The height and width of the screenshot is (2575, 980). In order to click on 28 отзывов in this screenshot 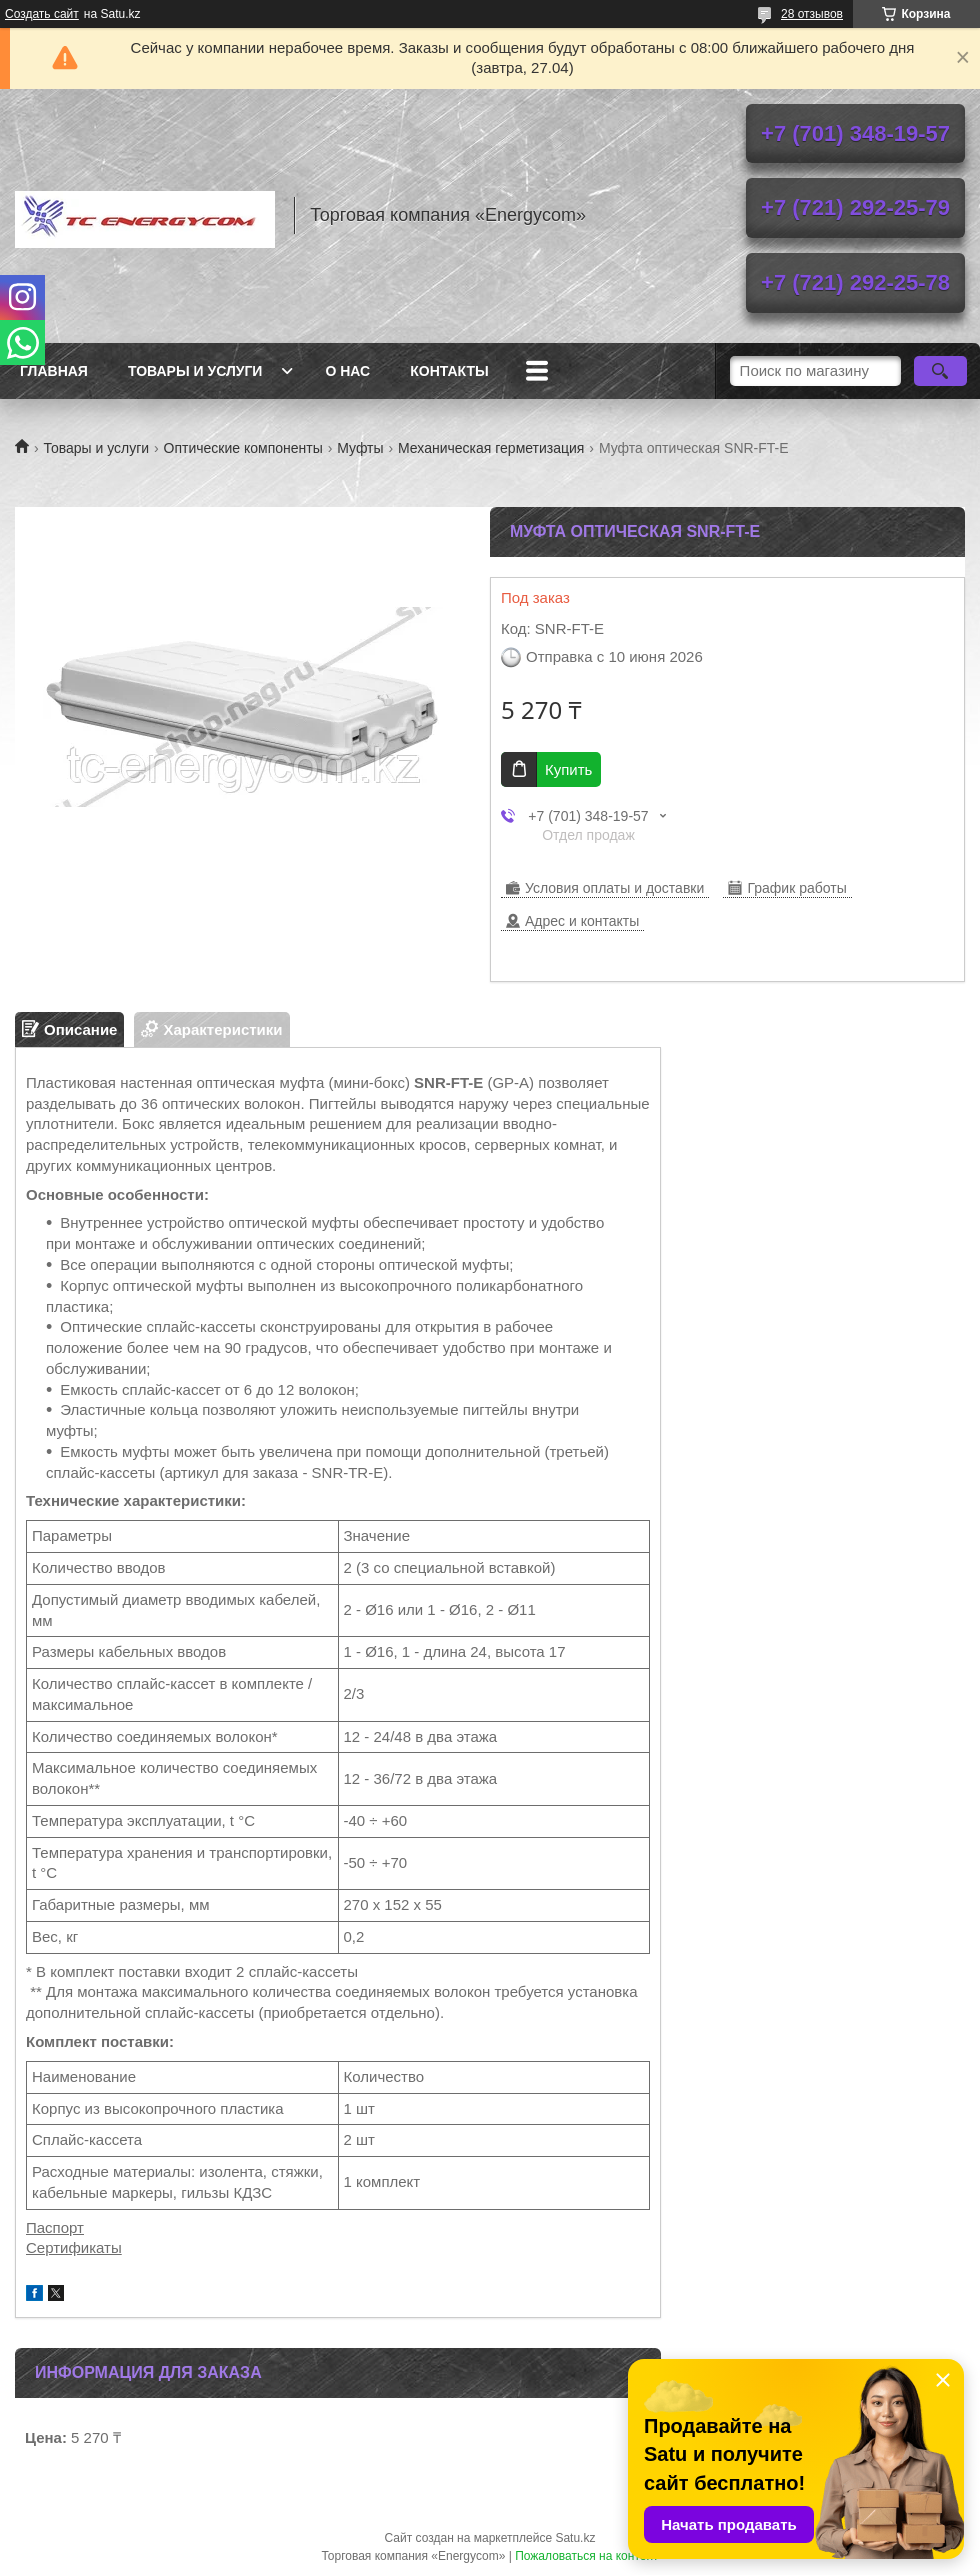, I will do `click(812, 14)`.